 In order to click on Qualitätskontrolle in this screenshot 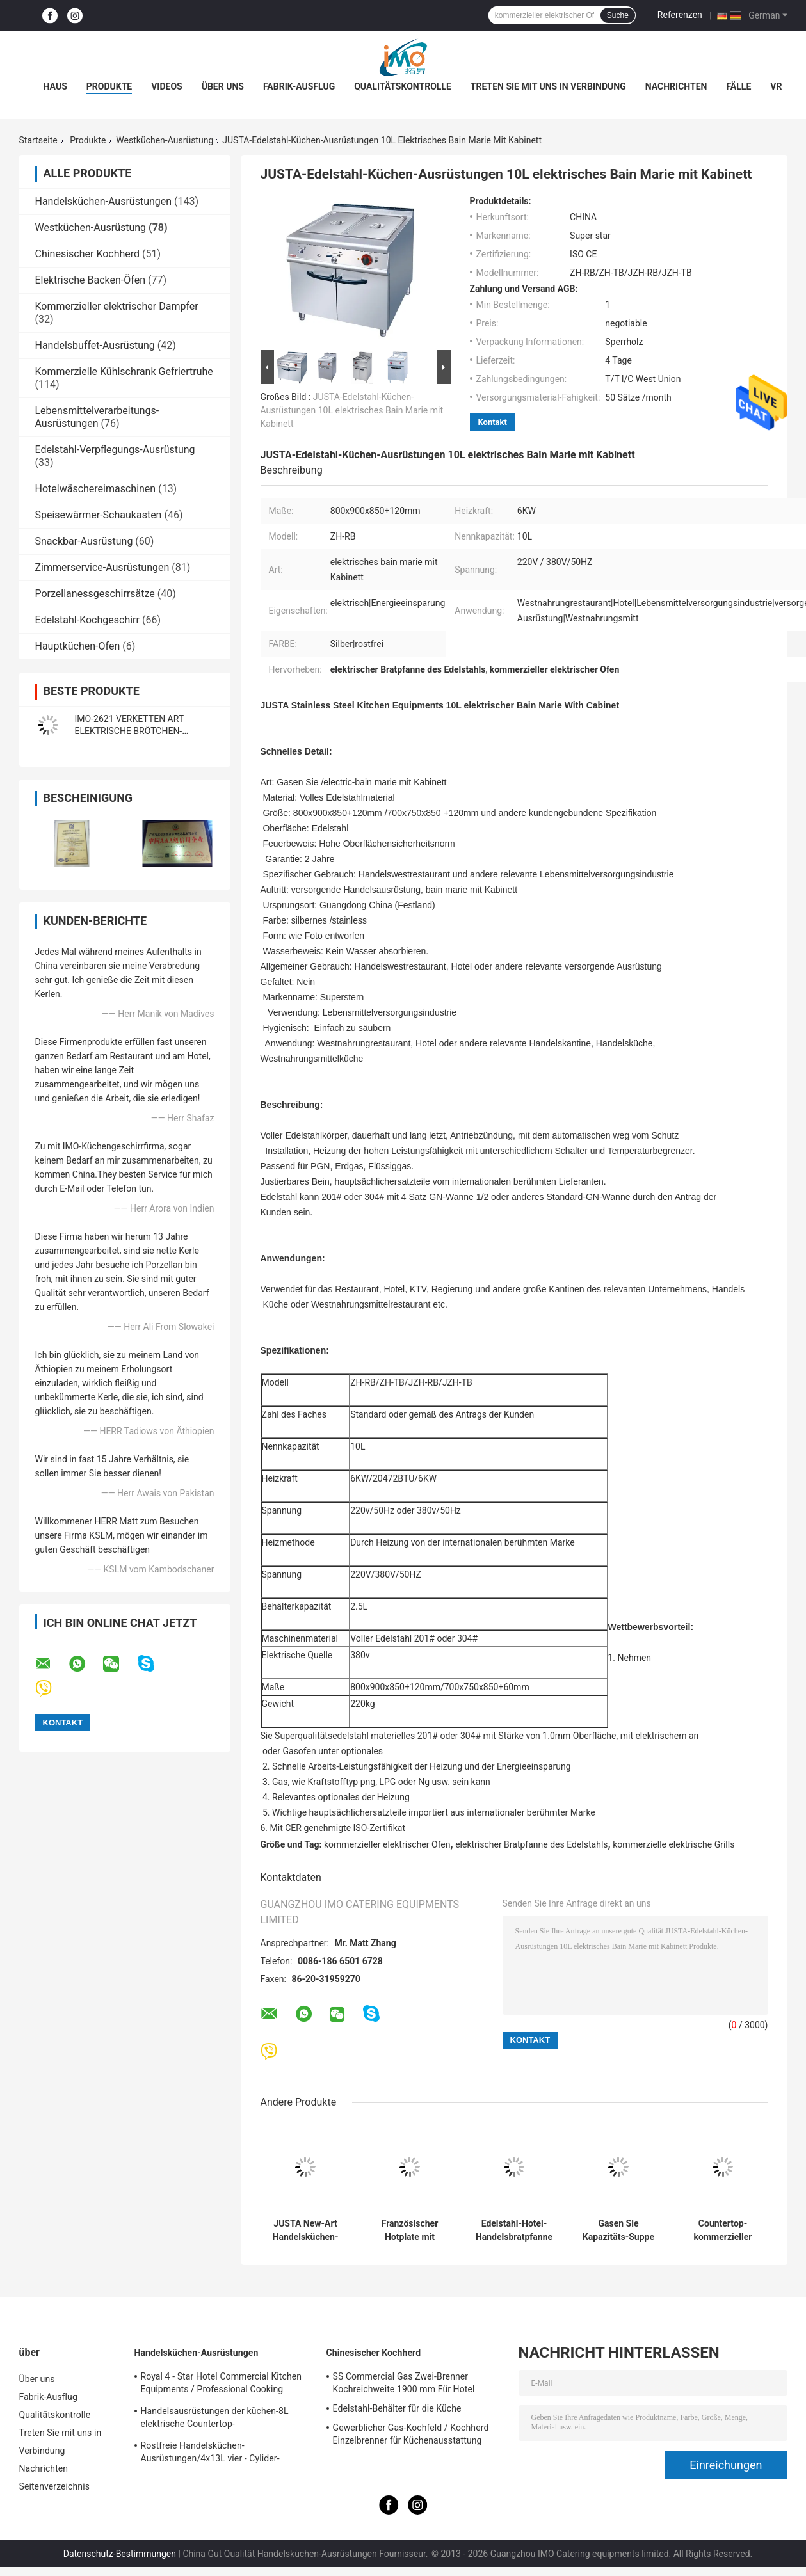, I will do `click(402, 86)`.